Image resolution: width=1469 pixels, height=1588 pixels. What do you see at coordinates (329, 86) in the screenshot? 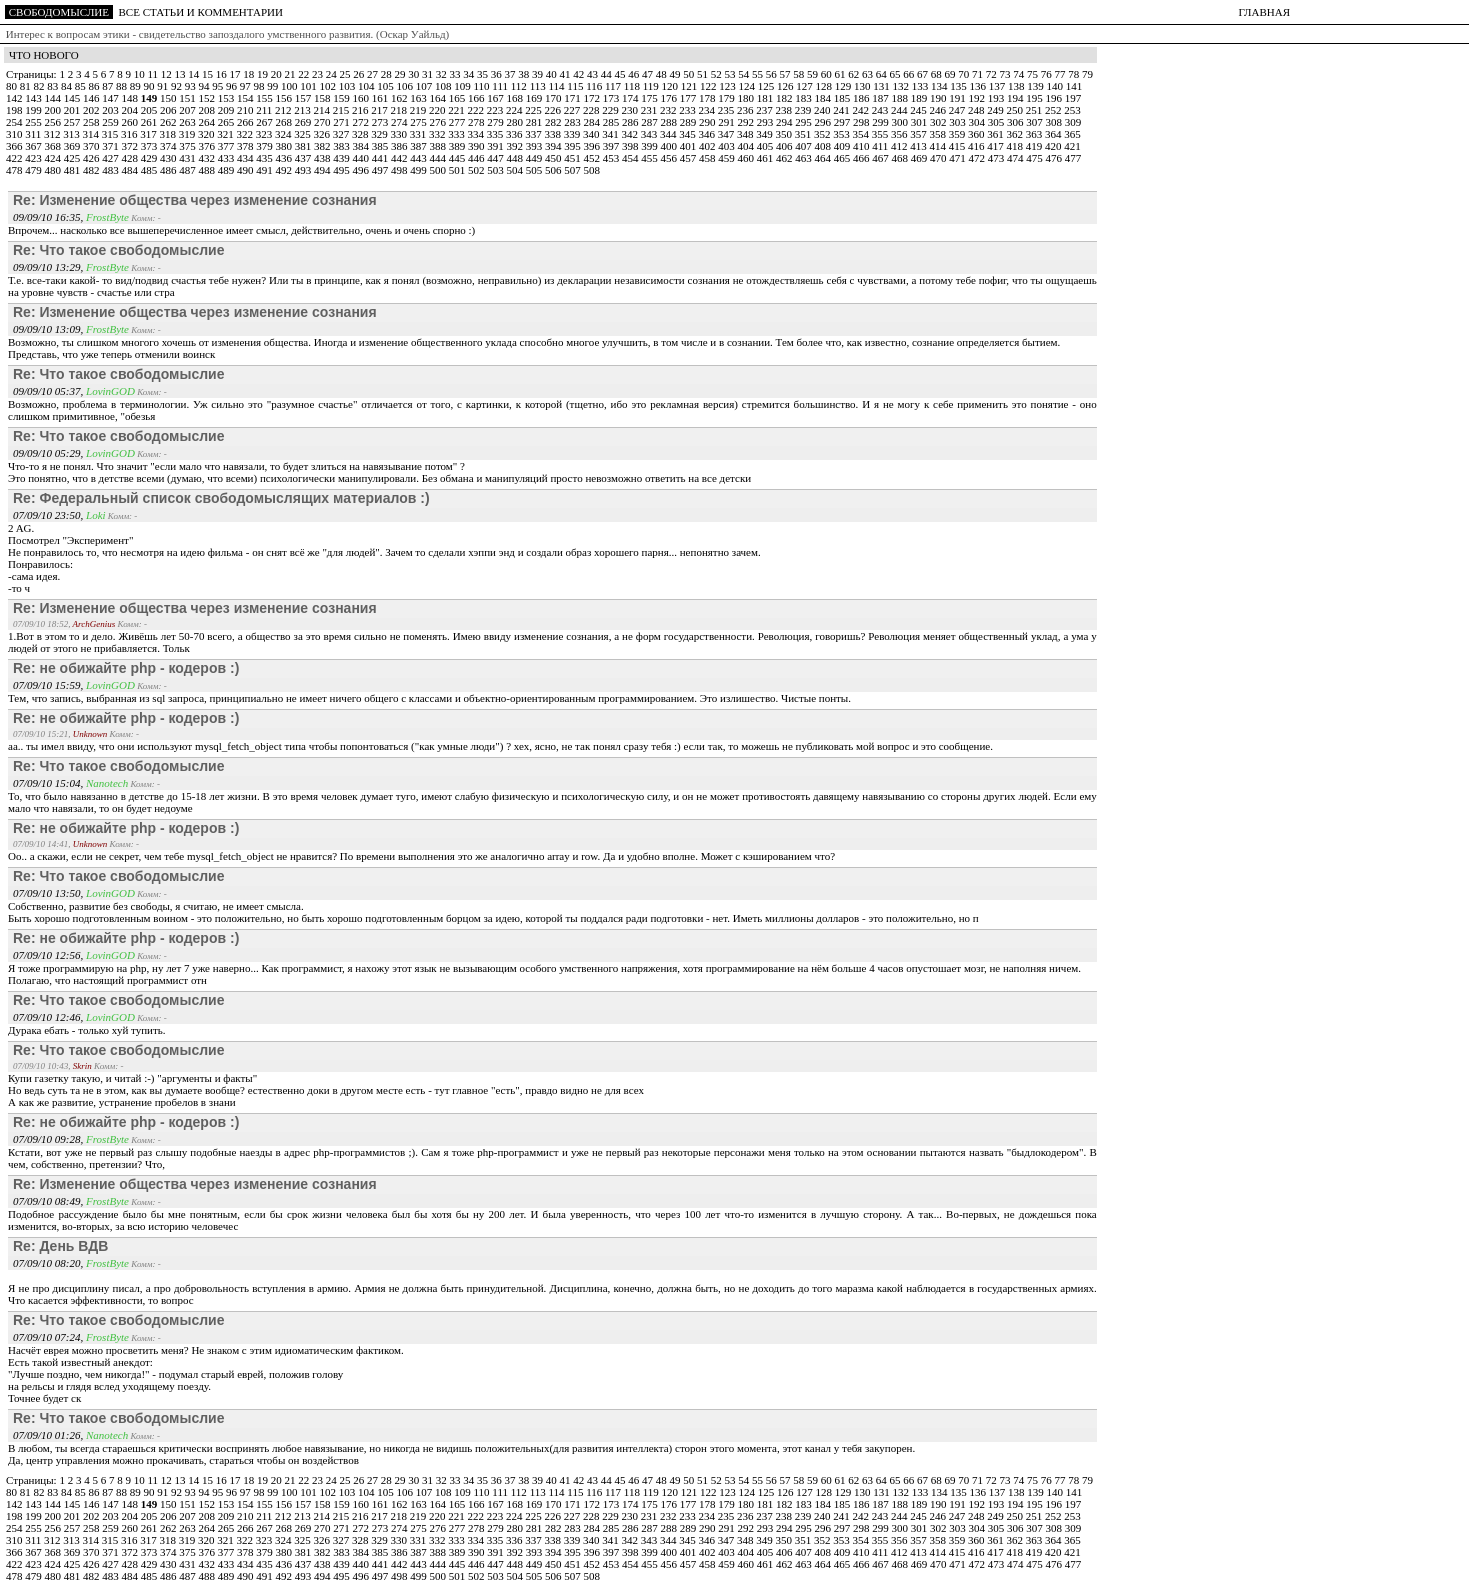
I see `102` at bounding box center [329, 86].